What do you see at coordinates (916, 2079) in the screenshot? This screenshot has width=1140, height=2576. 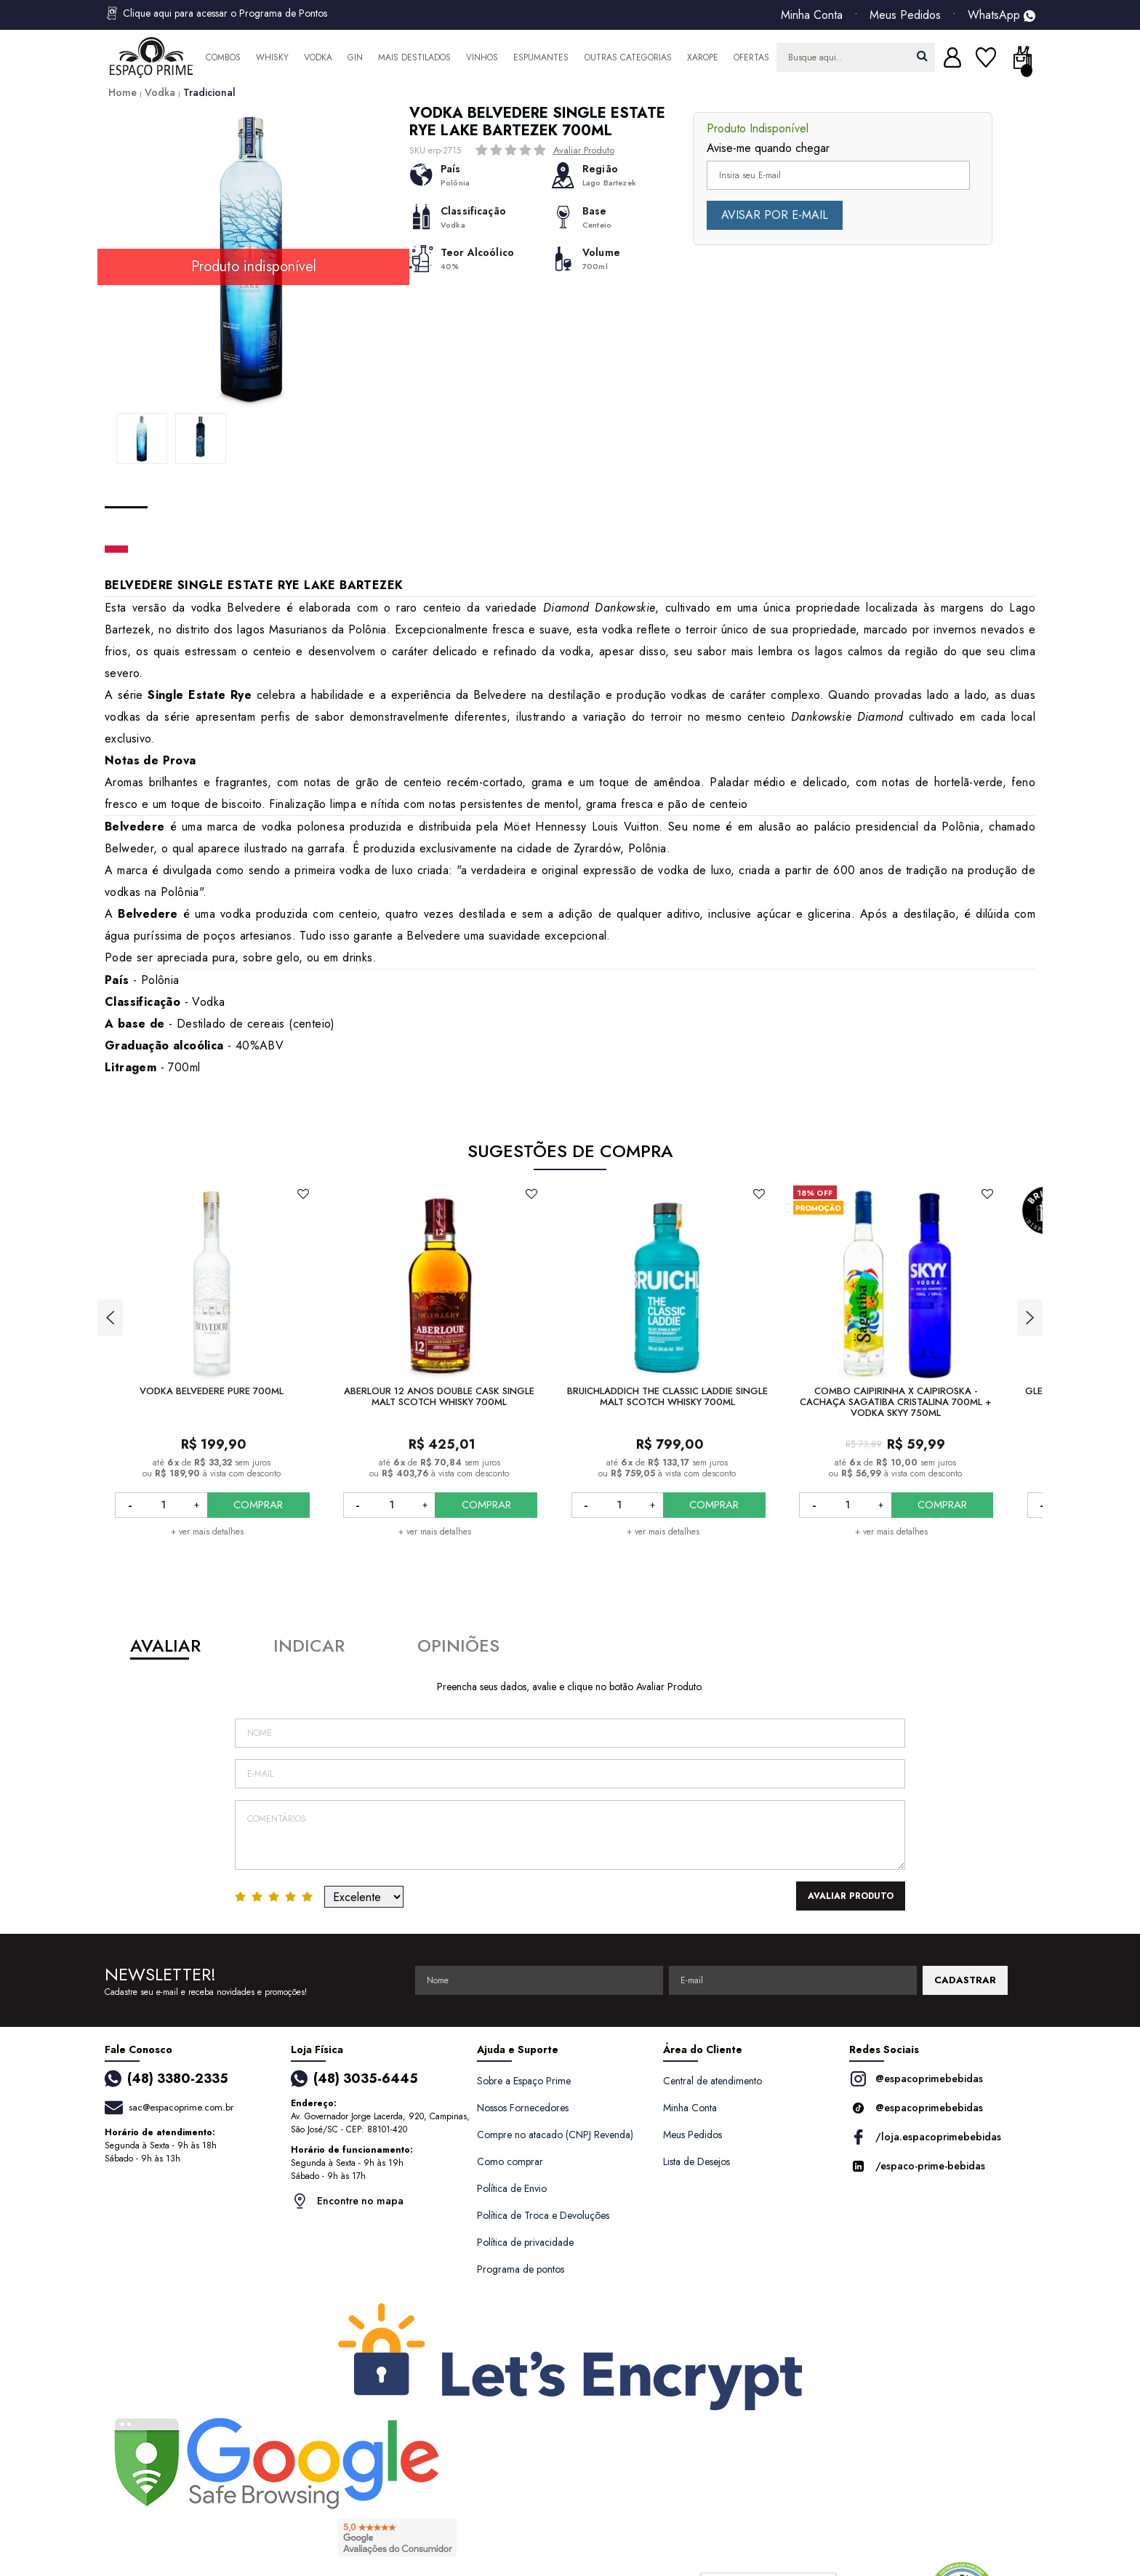 I see `@espacoprimebebidas` at bounding box center [916, 2079].